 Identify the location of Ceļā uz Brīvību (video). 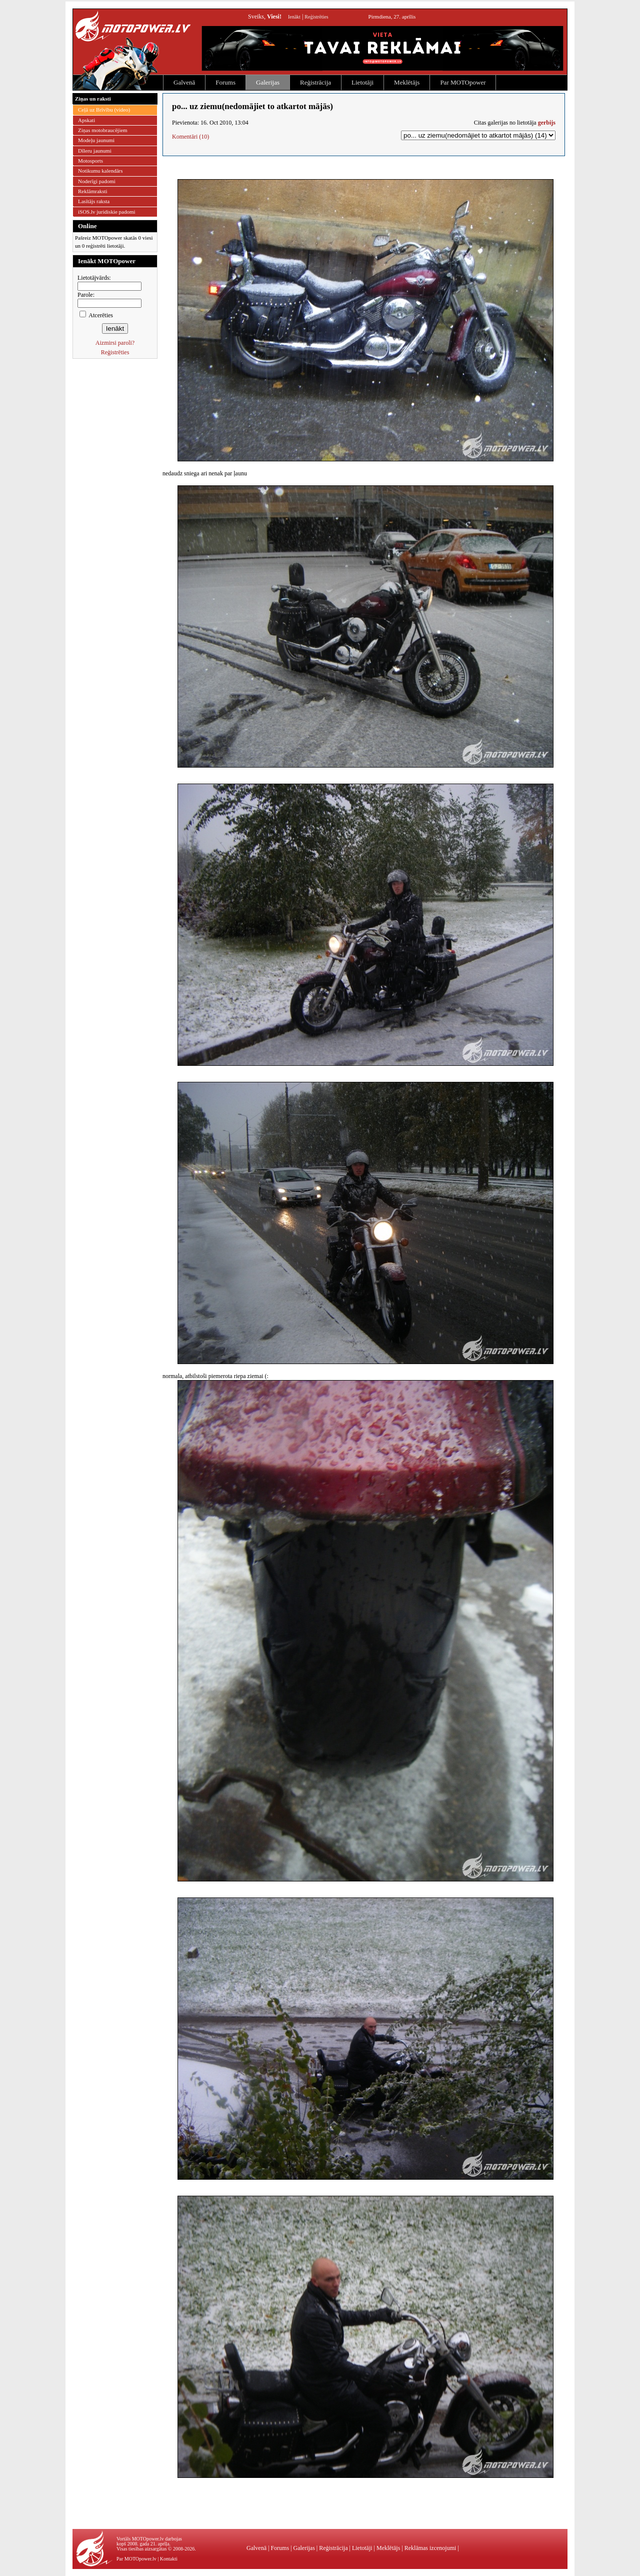
(104, 110).